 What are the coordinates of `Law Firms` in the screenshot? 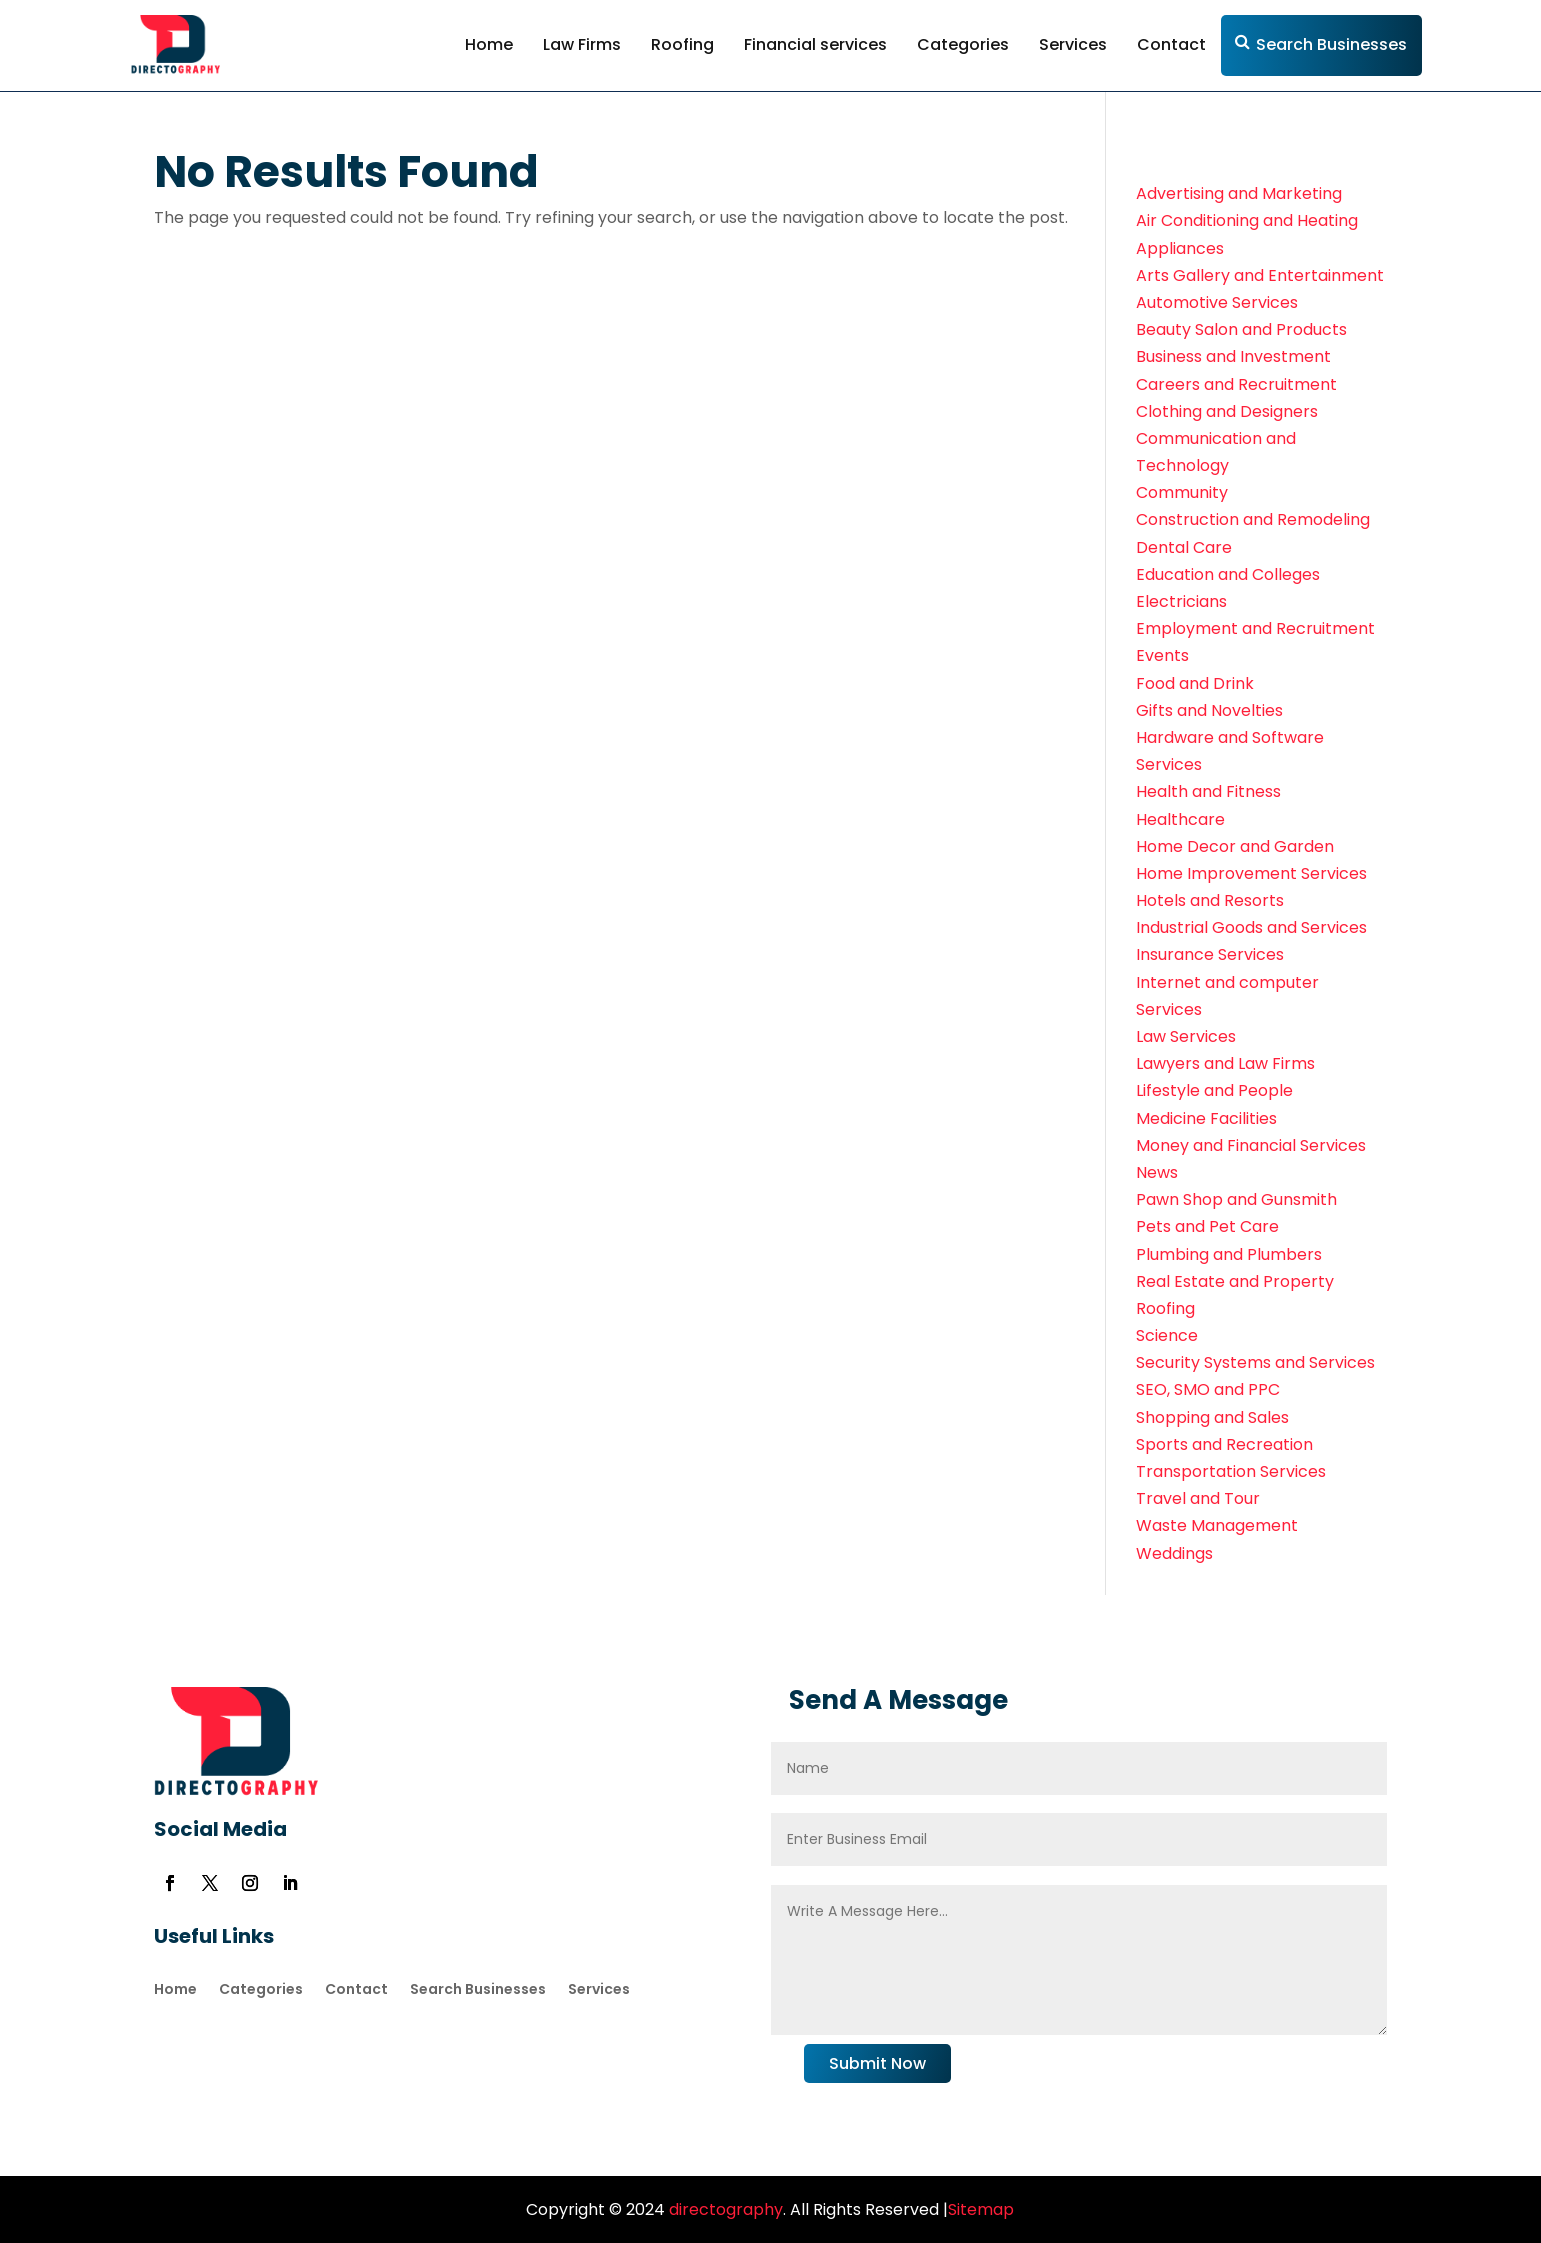 It's located at (582, 44).